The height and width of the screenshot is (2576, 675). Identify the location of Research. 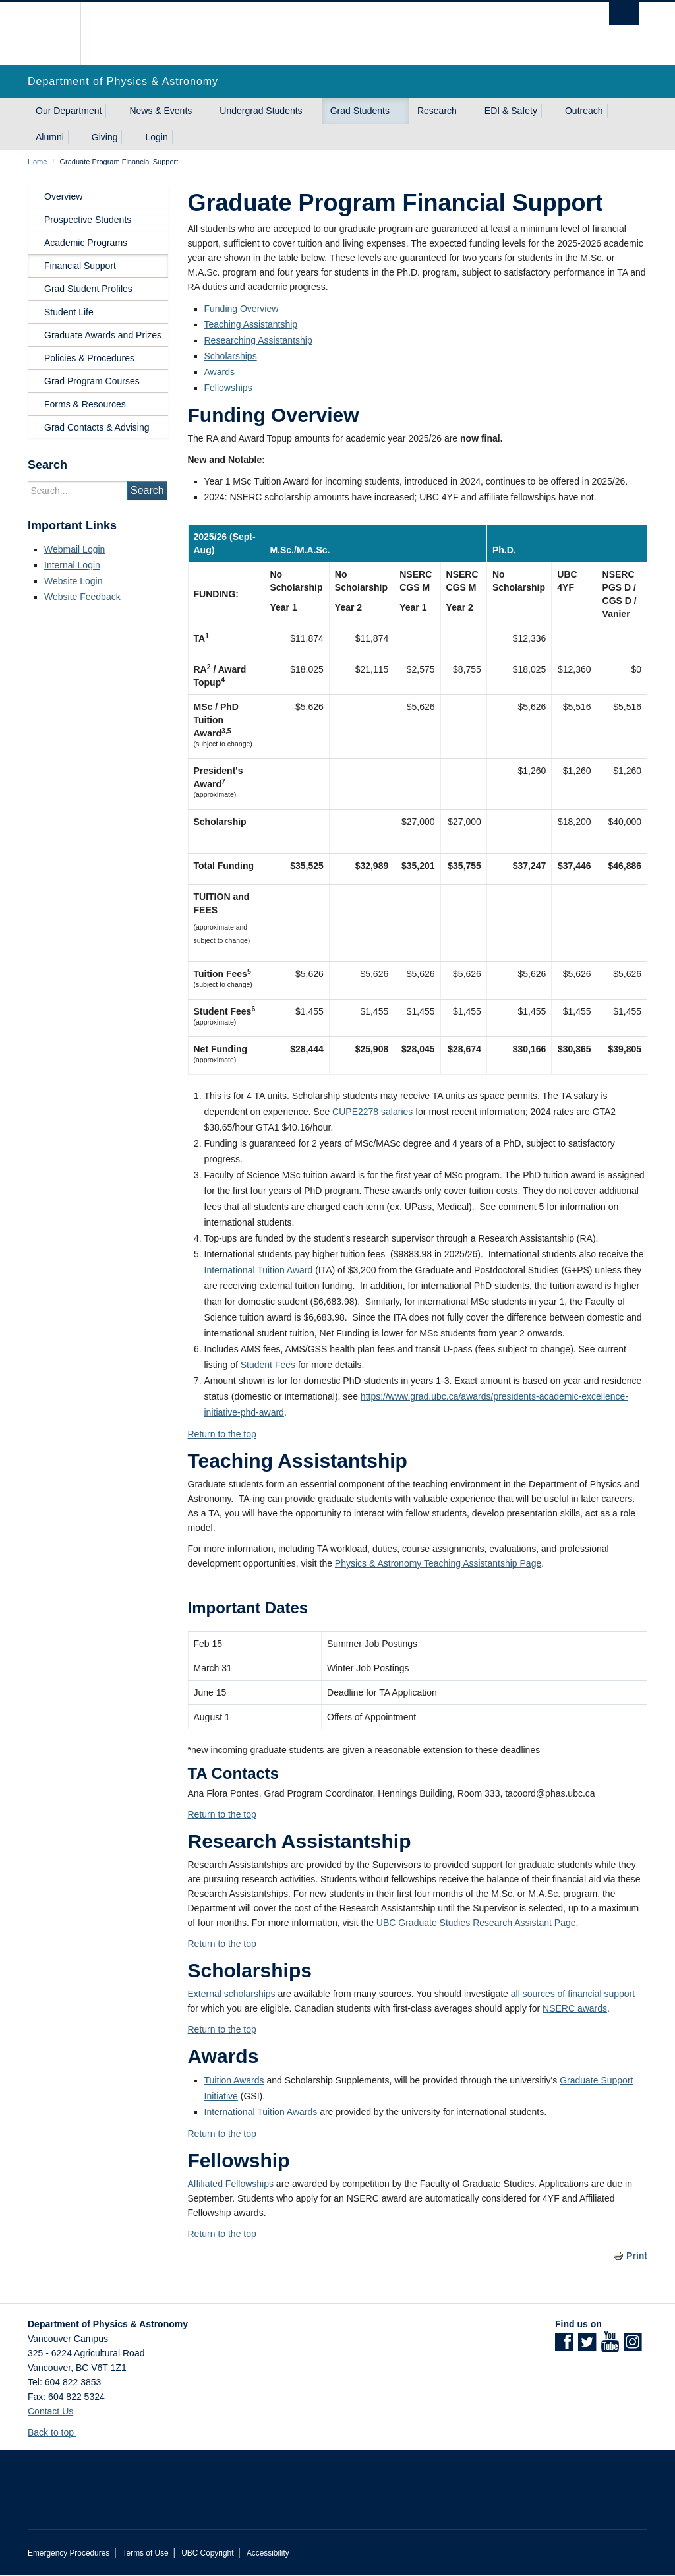
(437, 110).